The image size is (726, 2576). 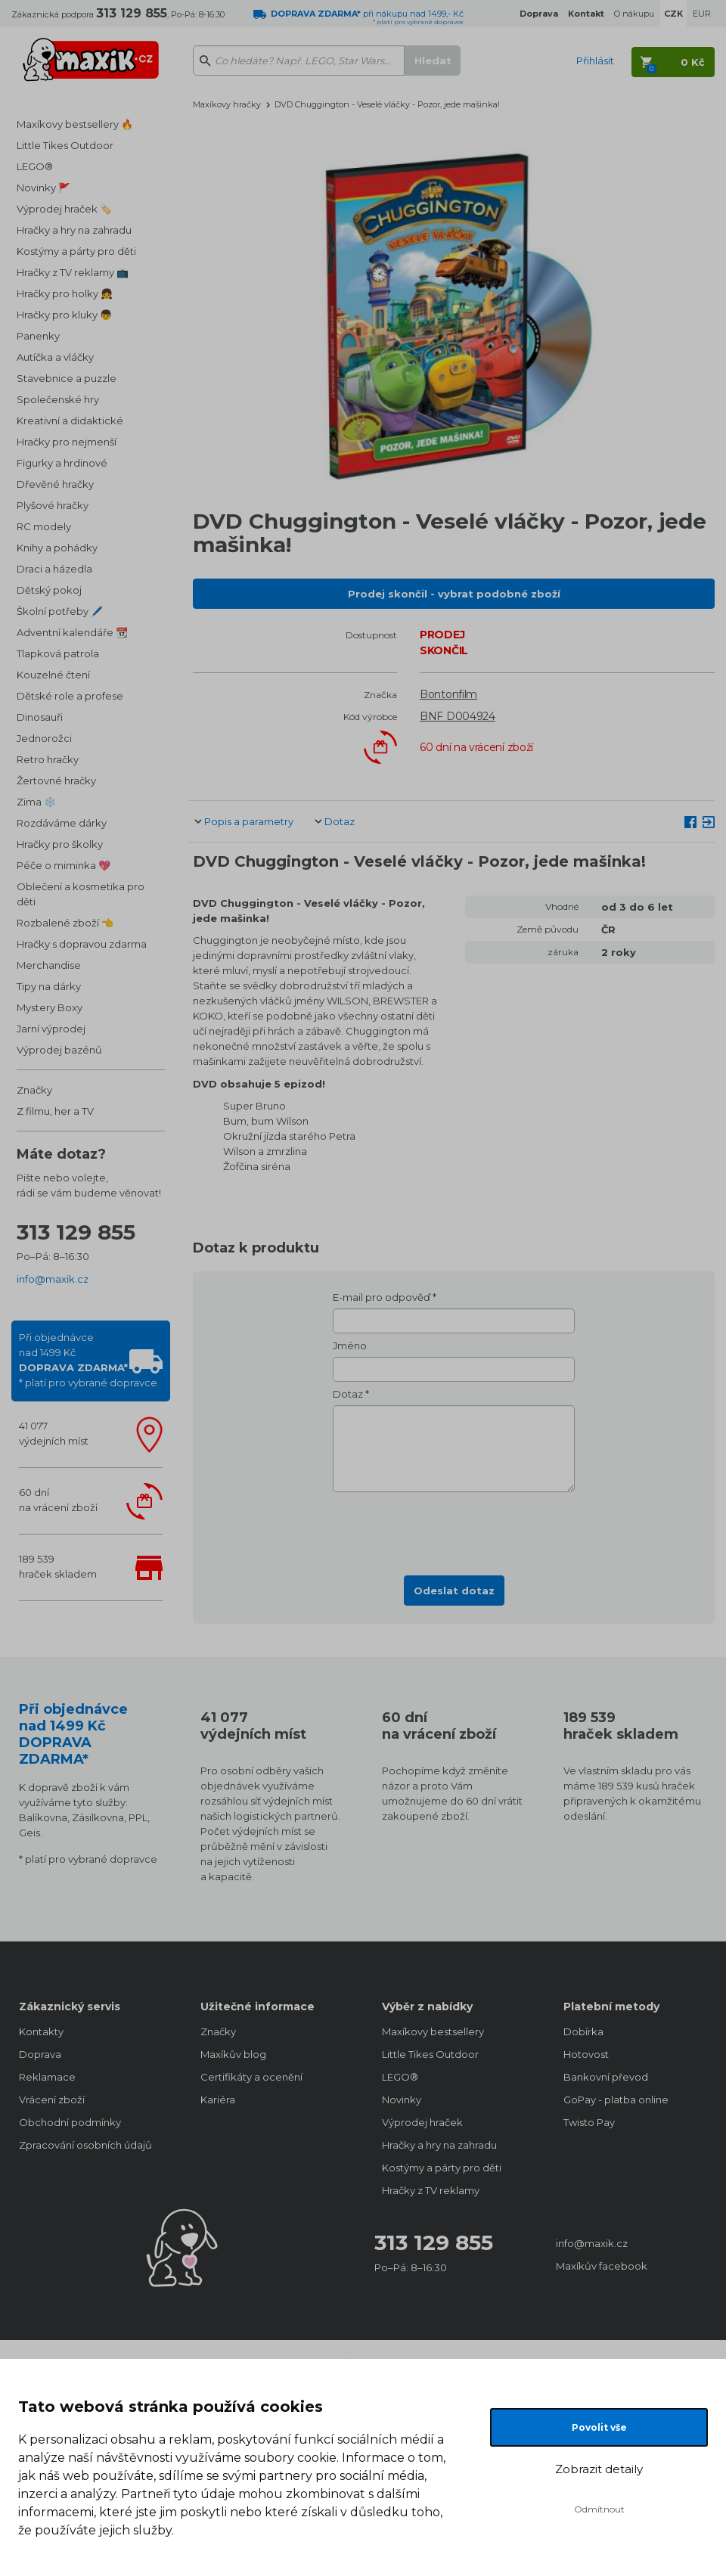 What do you see at coordinates (55, 357) in the screenshot?
I see `Autíčka a vláčky` at bounding box center [55, 357].